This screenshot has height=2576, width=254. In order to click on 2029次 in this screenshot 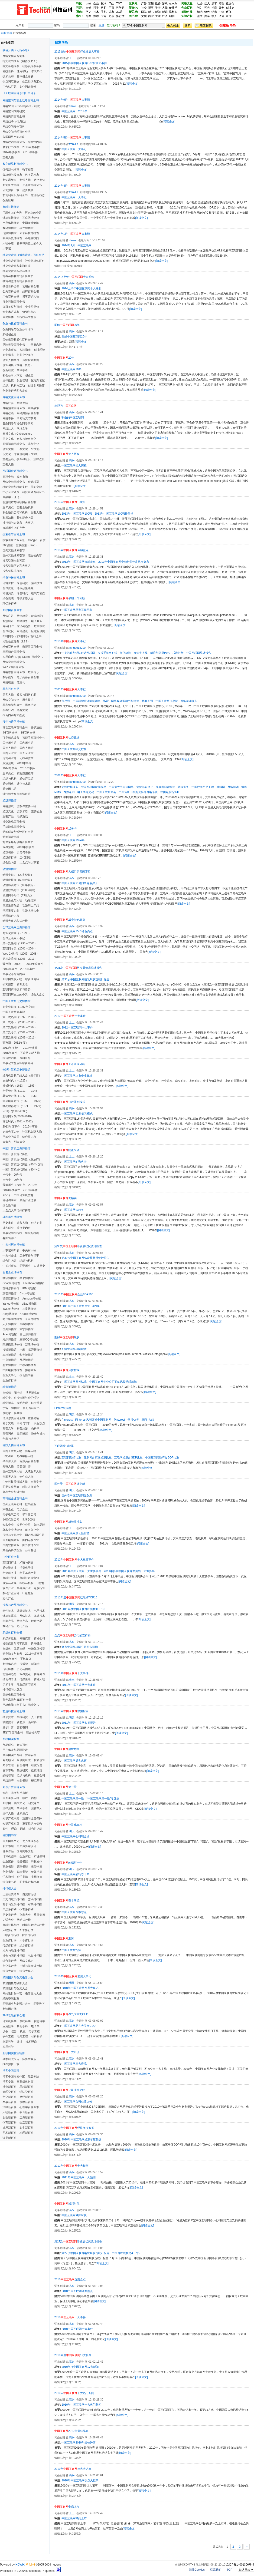, I will do `click(76, 1776)`.